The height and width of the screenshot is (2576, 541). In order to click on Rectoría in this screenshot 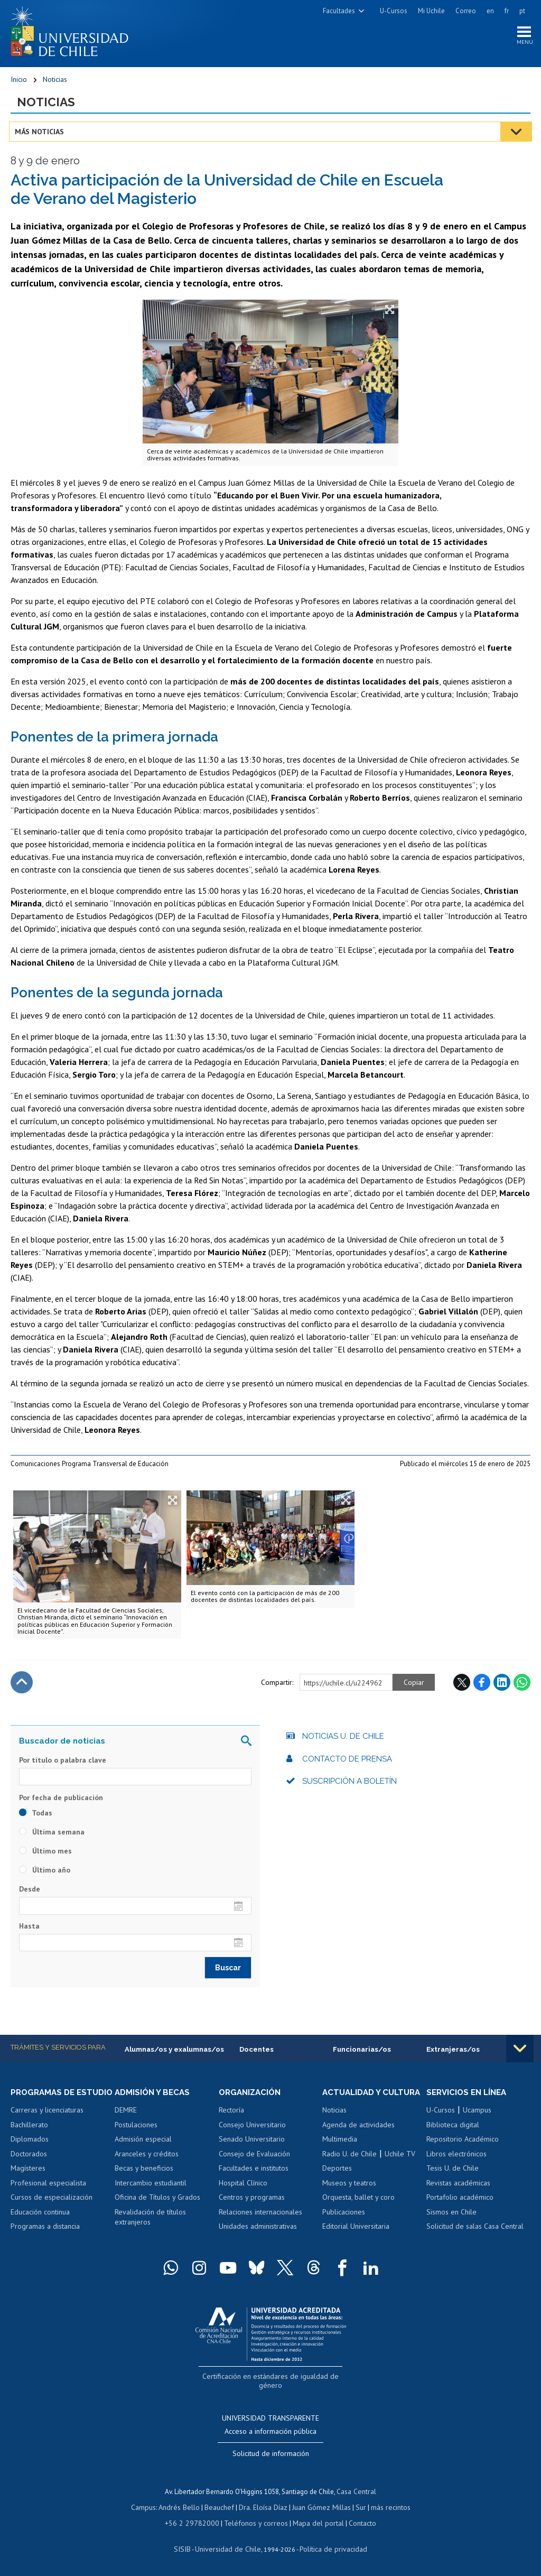, I will do `click(231, 2114)`.